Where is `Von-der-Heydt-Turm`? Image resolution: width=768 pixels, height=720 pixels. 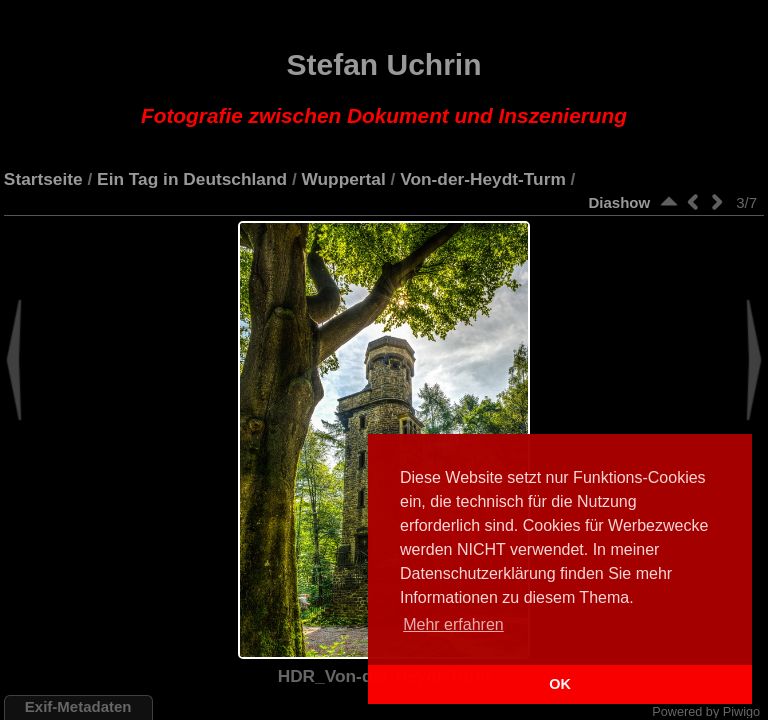 Von-der-Heydt-Turm is located at coordinates (483, 179).